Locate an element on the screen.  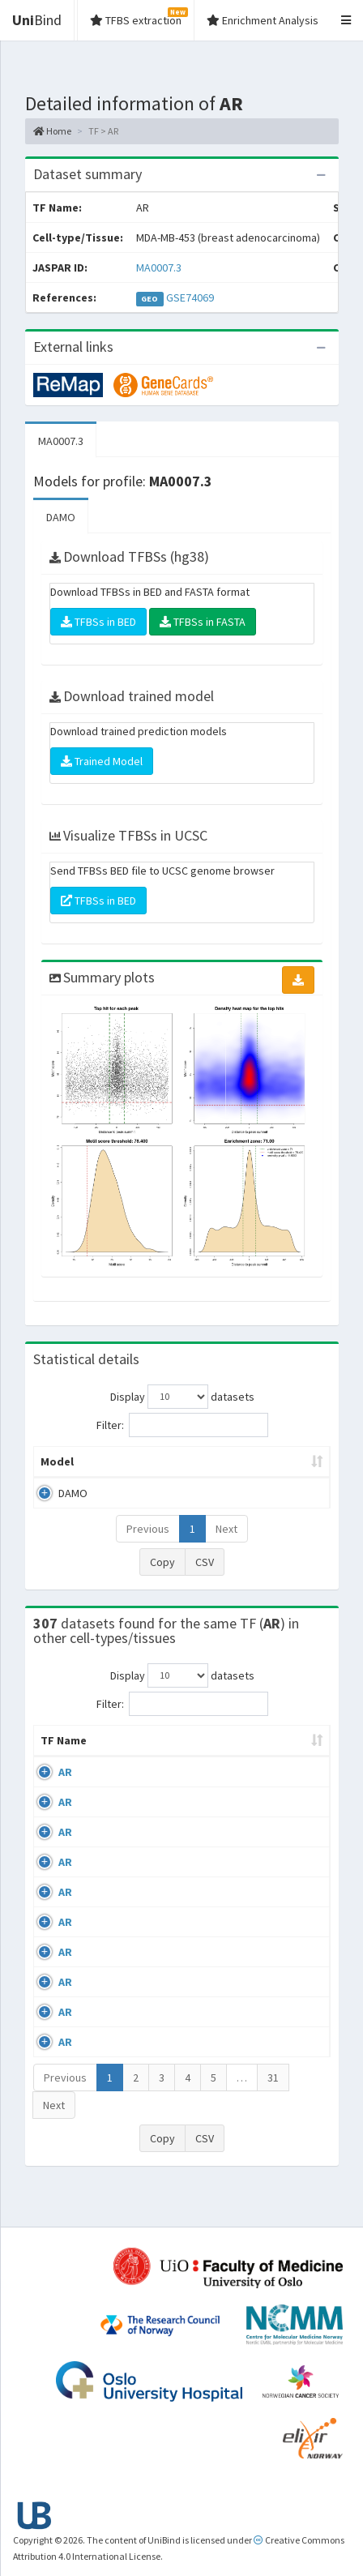
31 is located at coordinates (273, 2110).